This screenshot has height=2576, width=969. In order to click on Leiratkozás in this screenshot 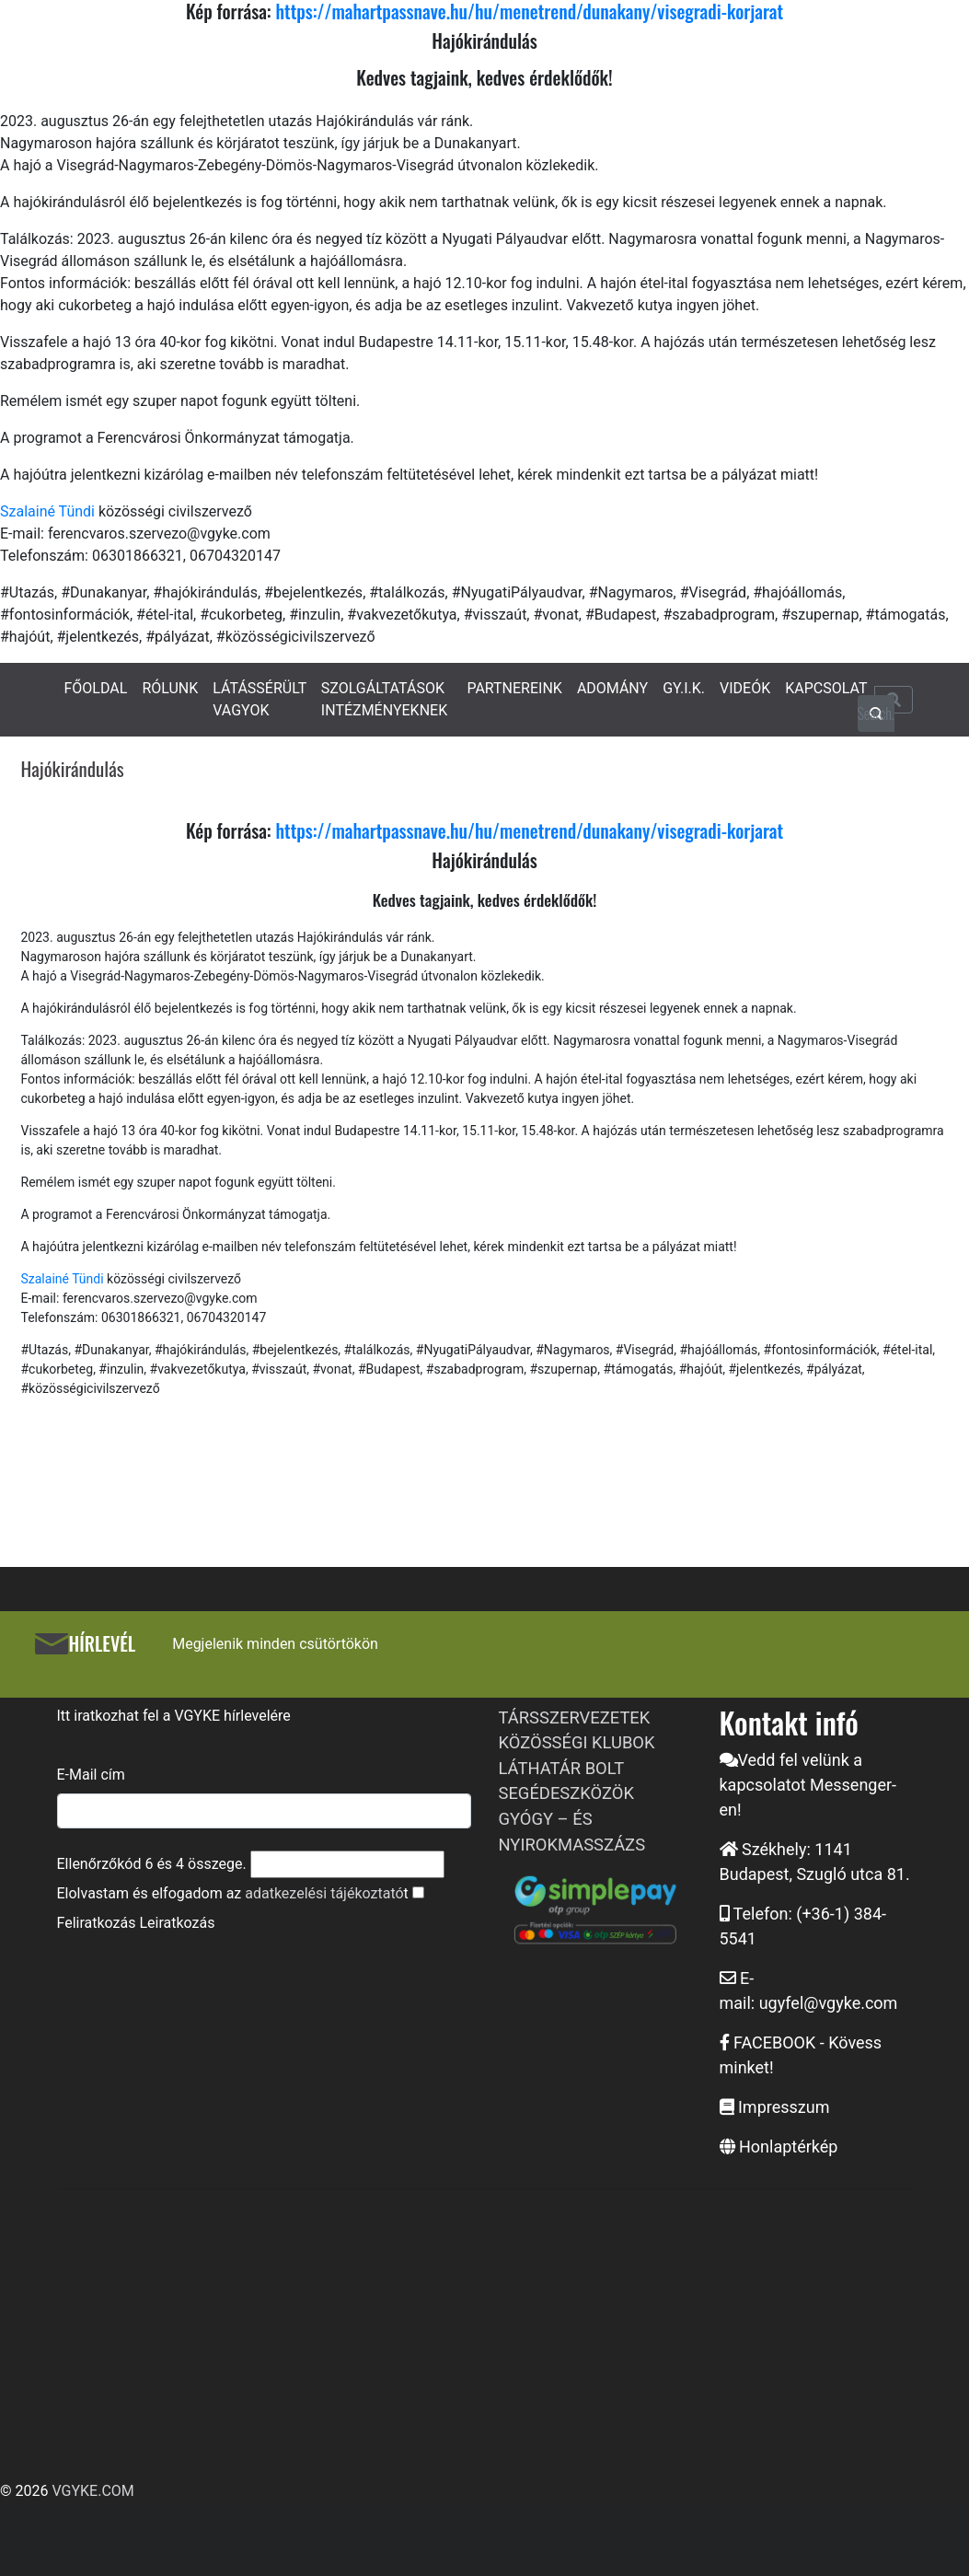, I will do `click(176, 1923)`.